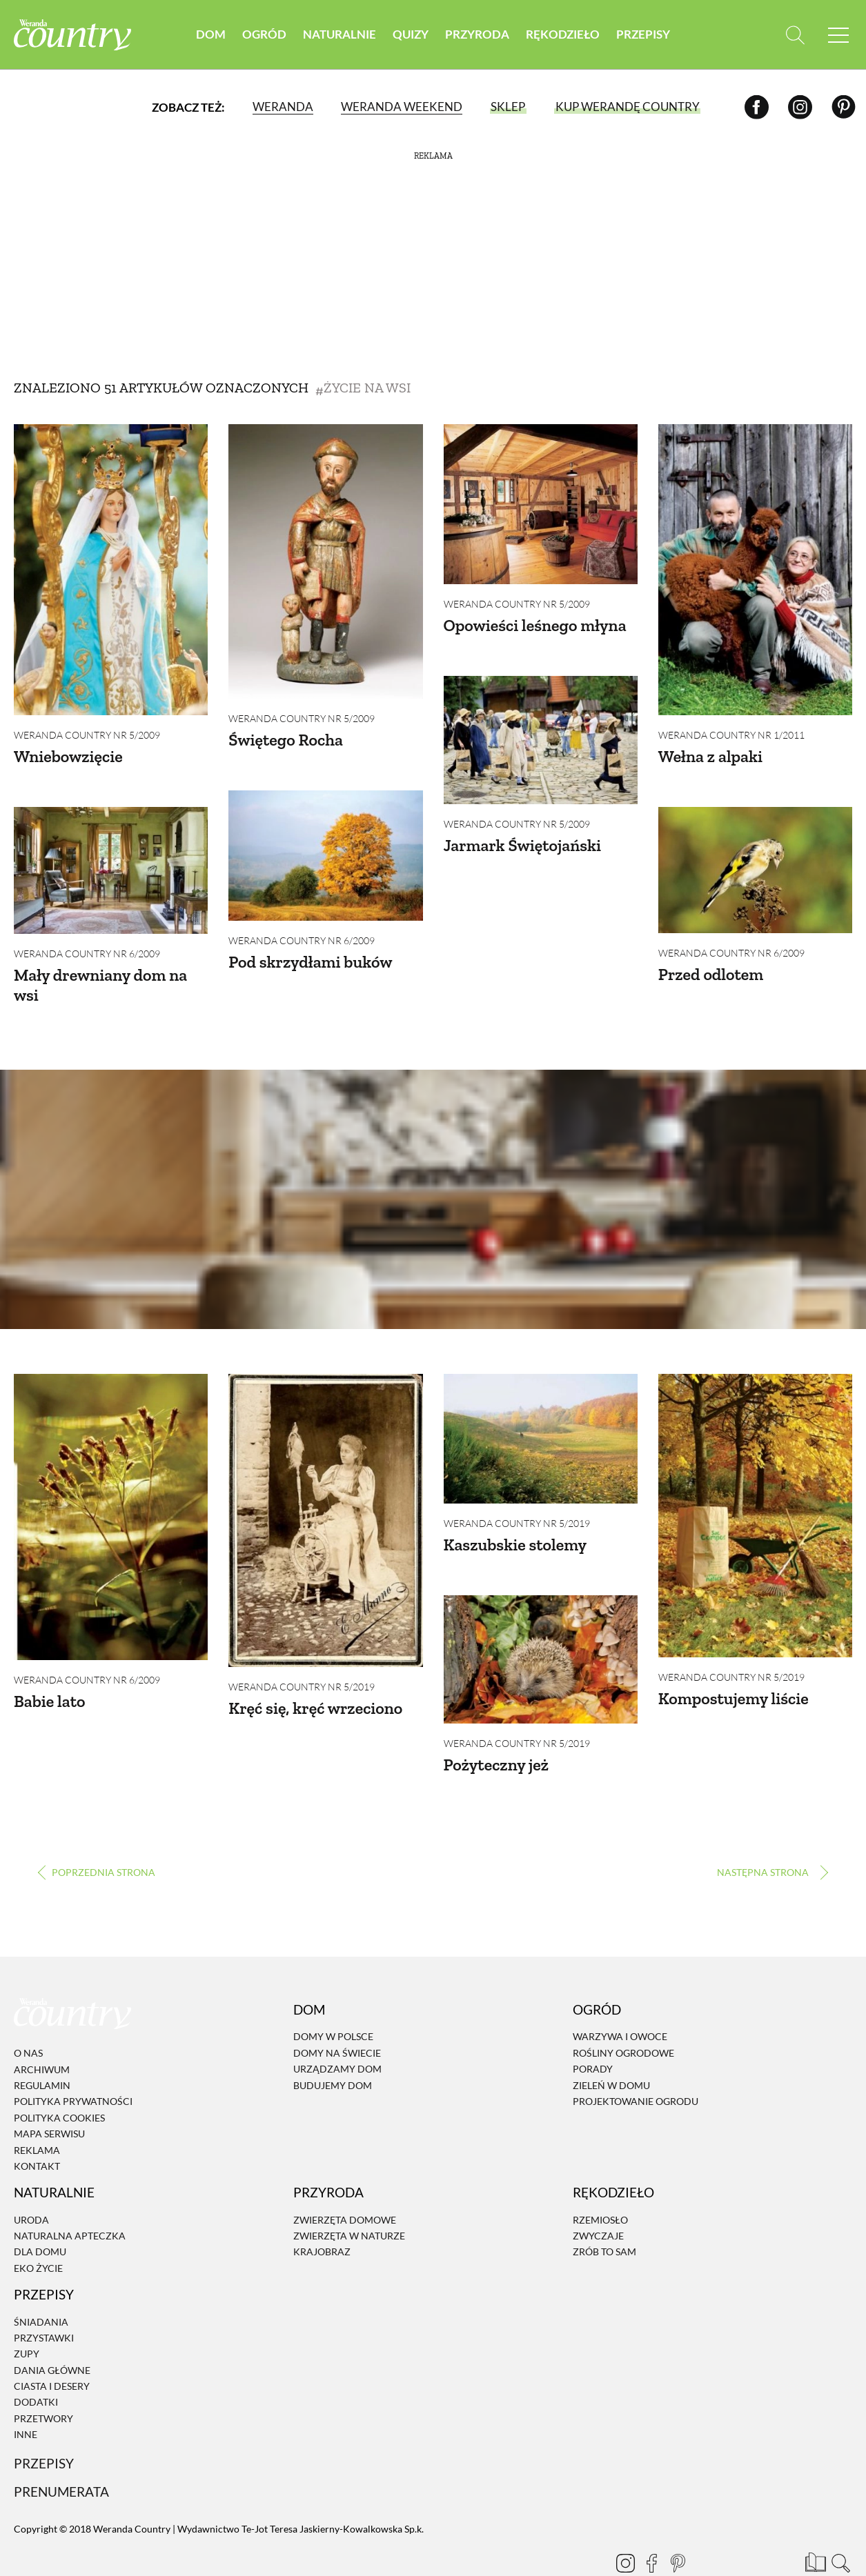 The height and width of the screenshot is (2576, 866). I want to click on Zupy, so click(26, 2318).